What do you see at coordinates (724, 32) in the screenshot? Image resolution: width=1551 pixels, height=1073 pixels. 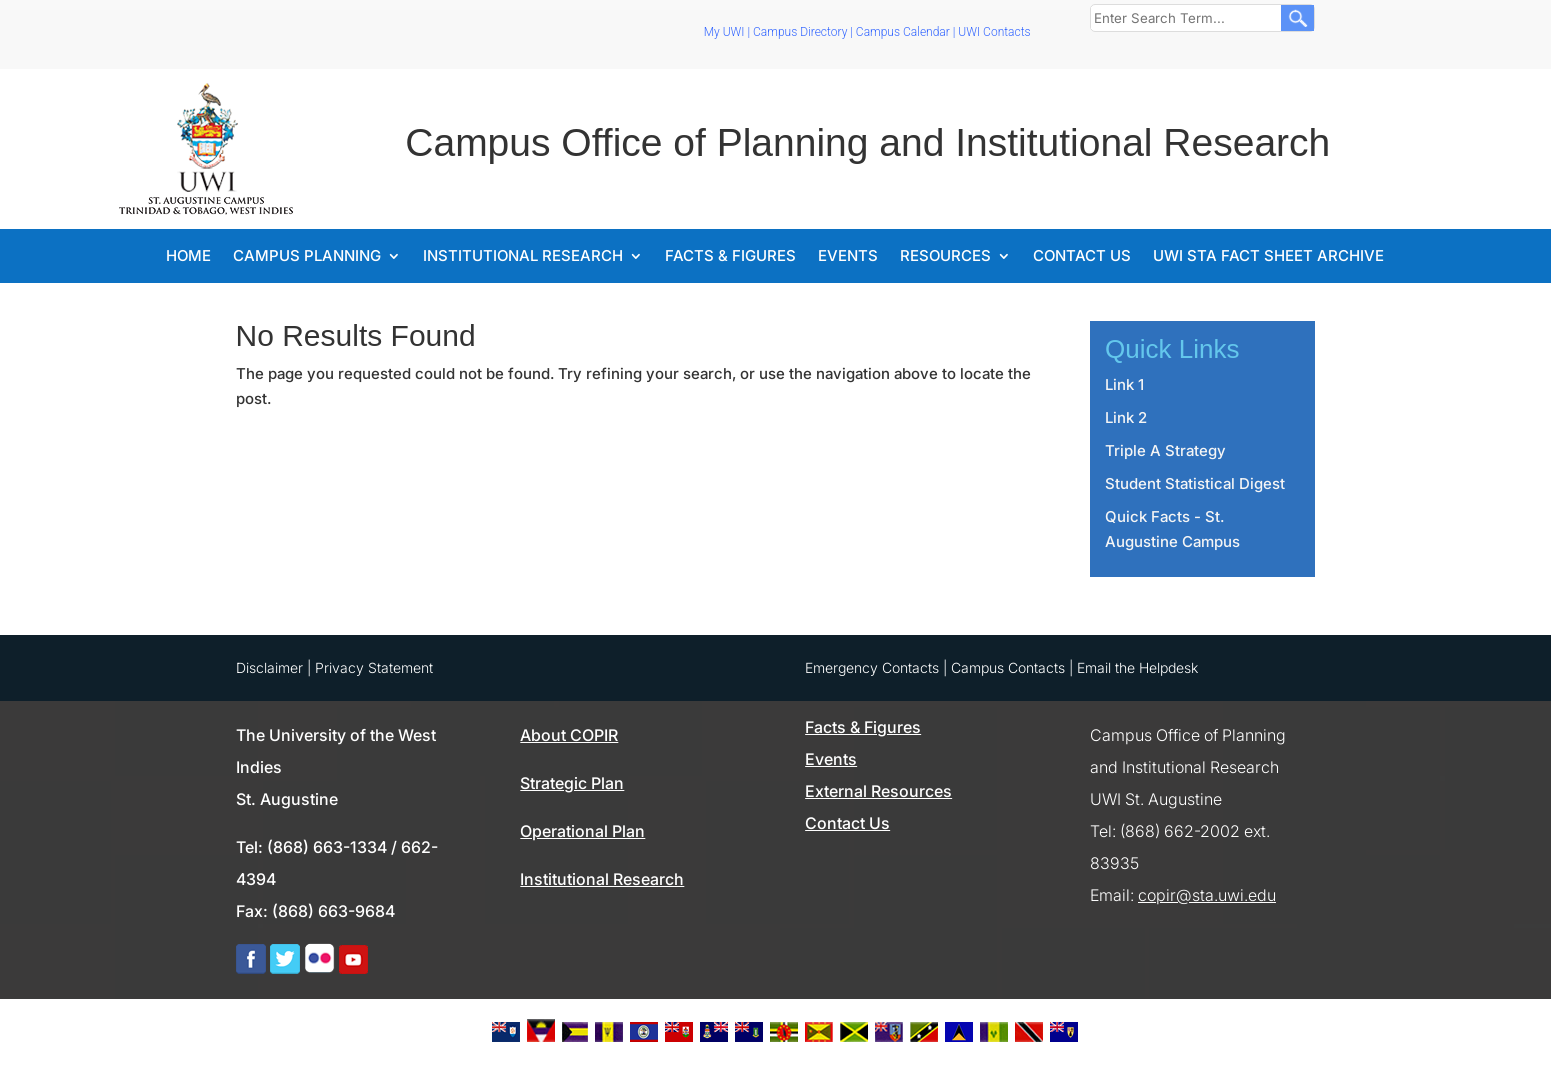 I see `My UWI` at bounding box center [724, 32].